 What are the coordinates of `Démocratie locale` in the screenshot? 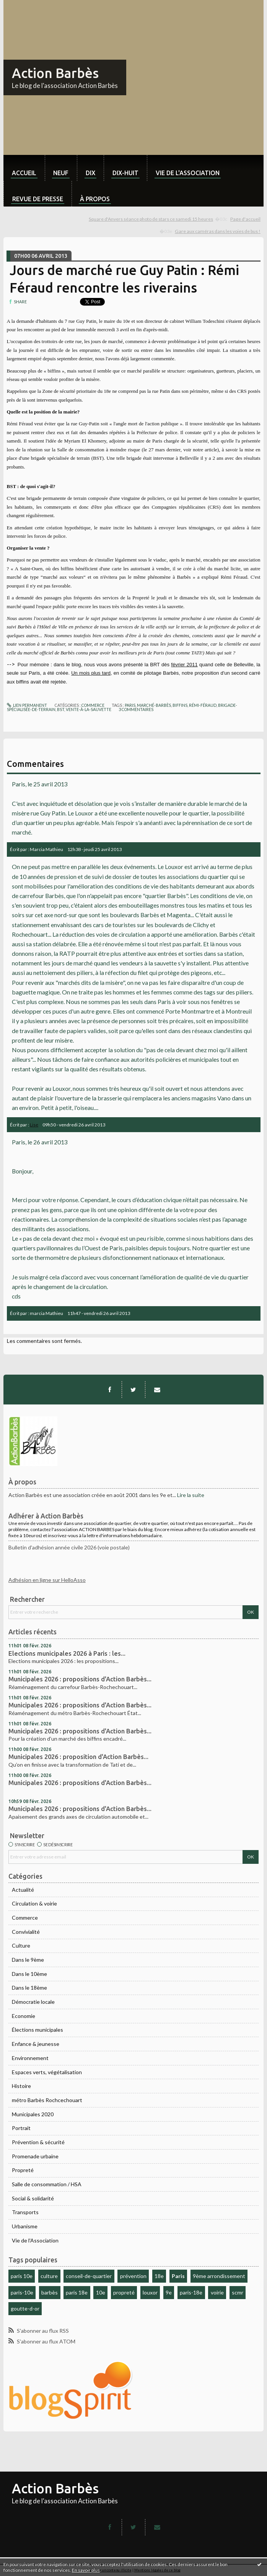 It's located at (33, 2001).